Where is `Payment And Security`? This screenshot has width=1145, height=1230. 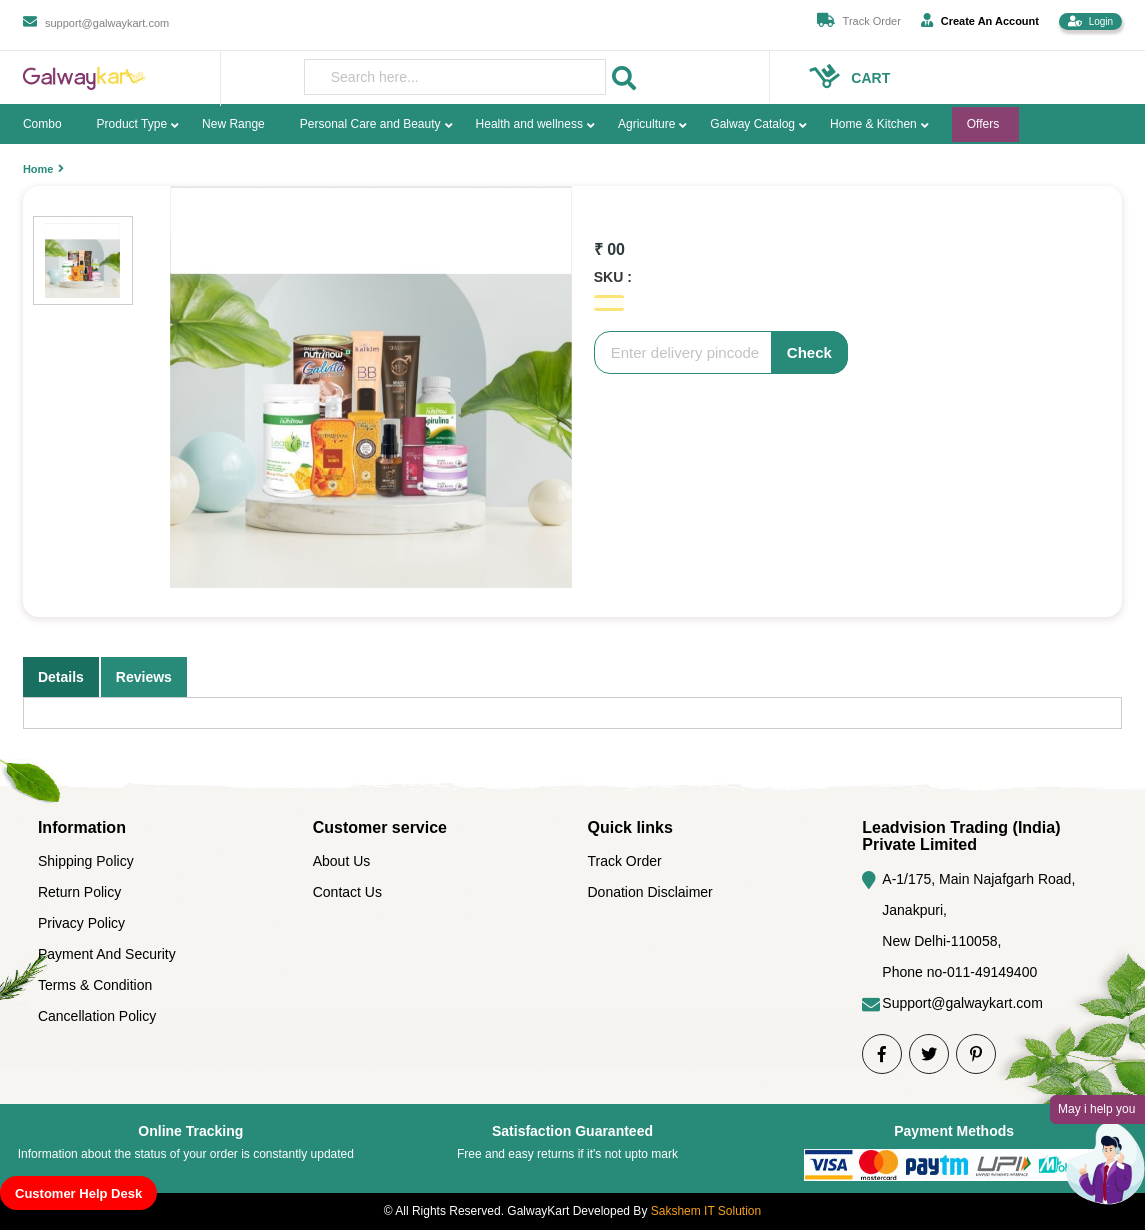
Payment And Security is located at coordinates (107, 954).